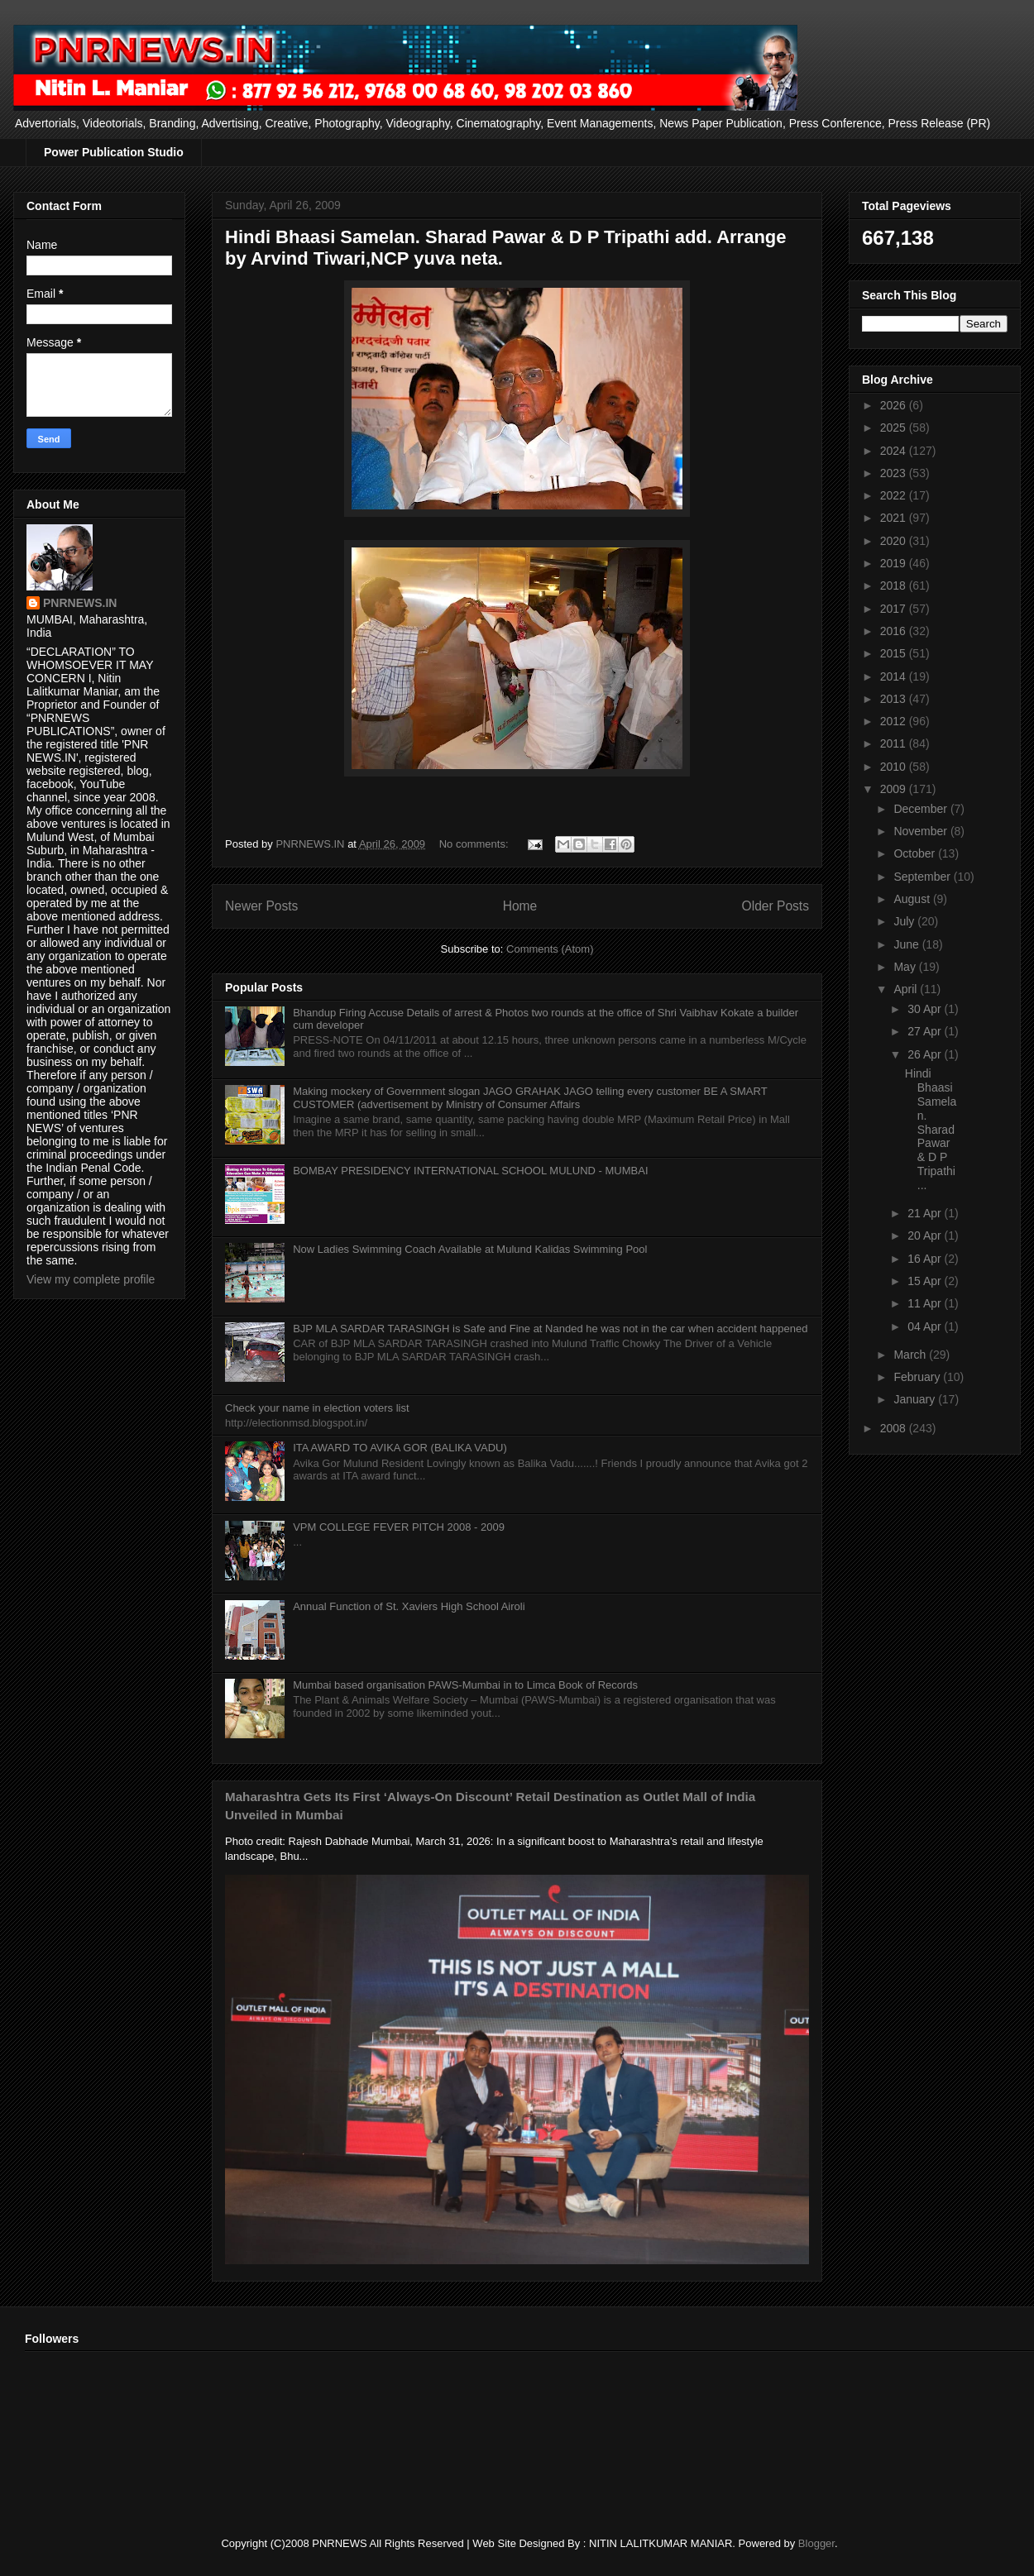 This screenshot has height=2576, width=1034. Describe the element at coordinates (550, 1328) in the screenshot. I see `BJP MLA SARDAR TARASINGH is Safe and Fine at Nanded he was not in the car when accident happened` at that location.